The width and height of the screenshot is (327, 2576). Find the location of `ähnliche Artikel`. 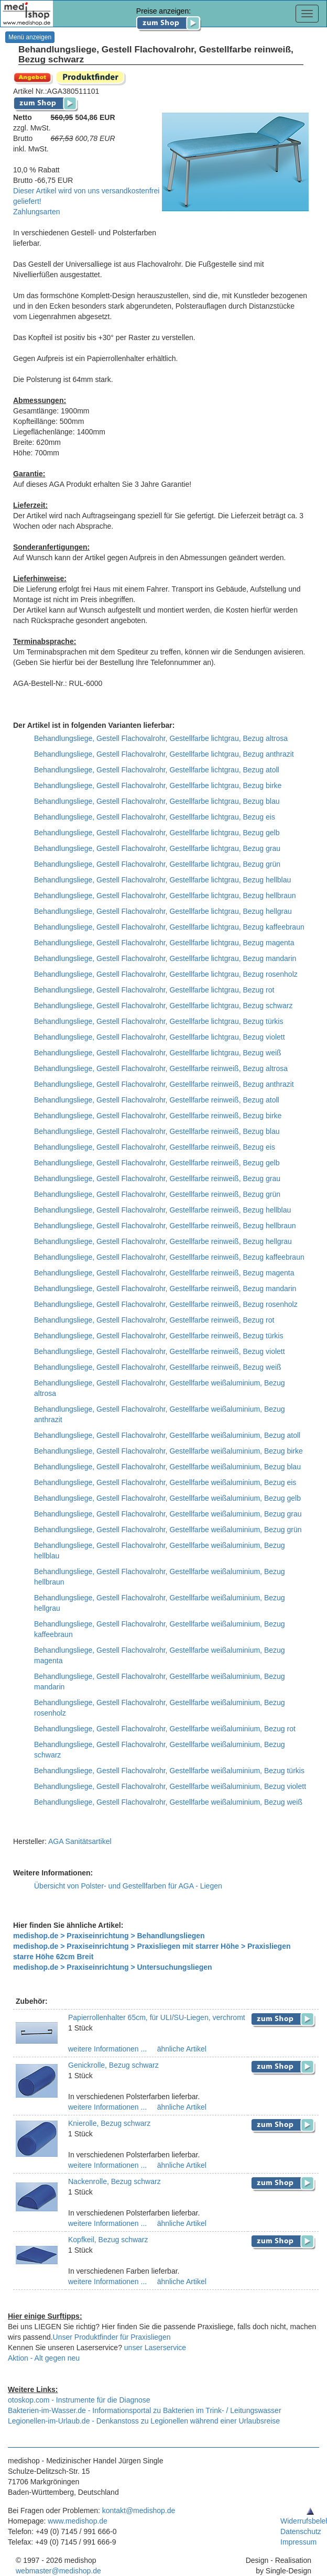

ähnliche Artikel is located at coordinates (180, 2049).